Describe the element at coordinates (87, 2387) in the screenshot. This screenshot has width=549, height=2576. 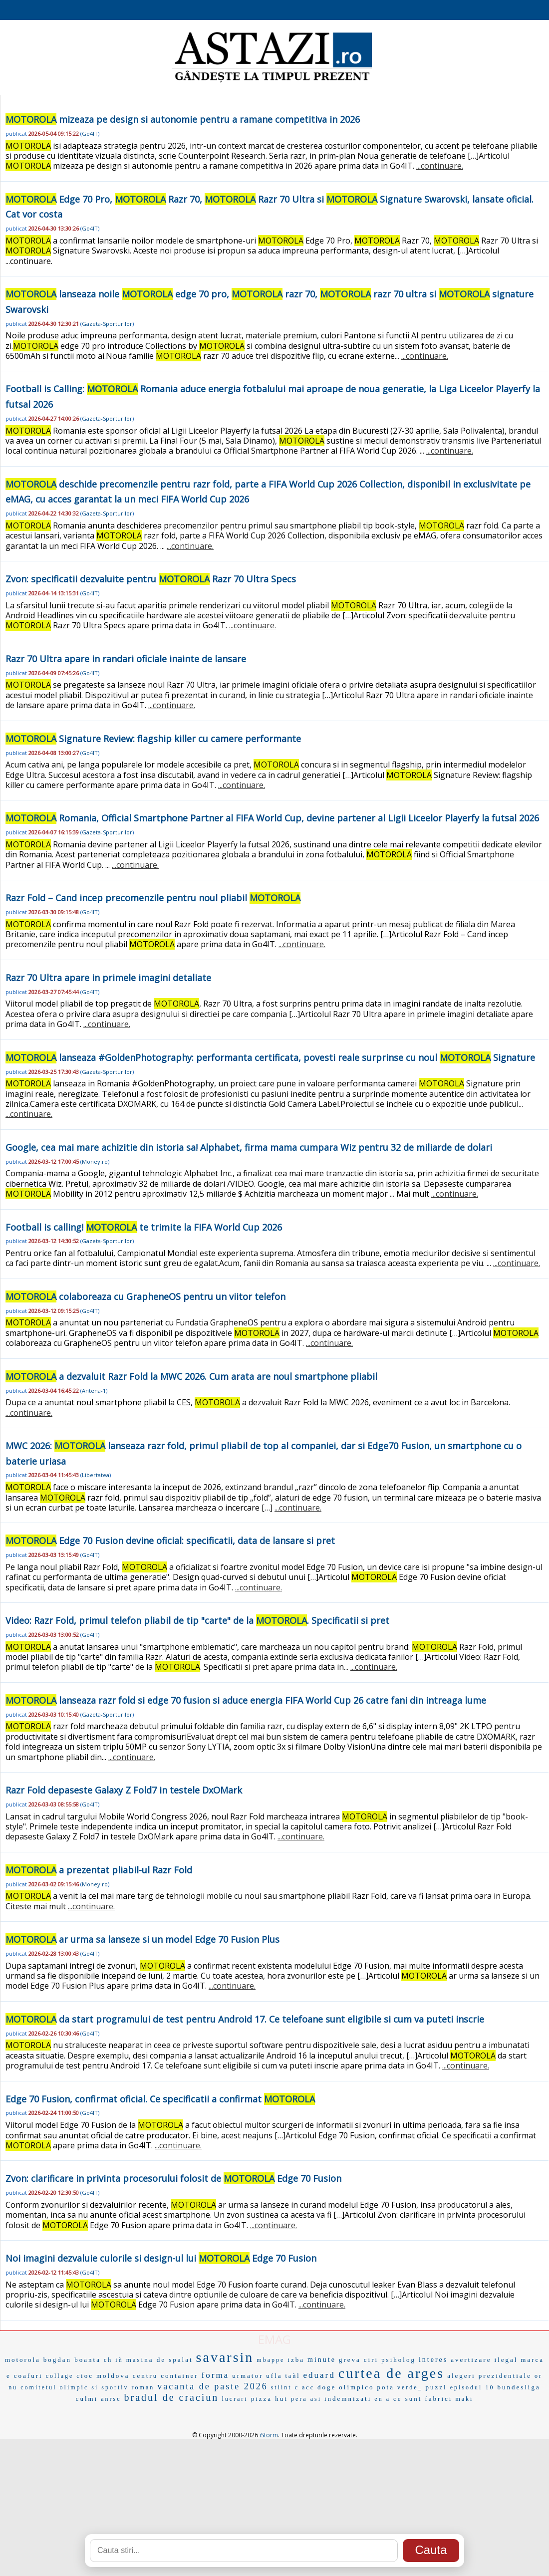
I see `comitetul olimpic si sportiv roman` at that location.